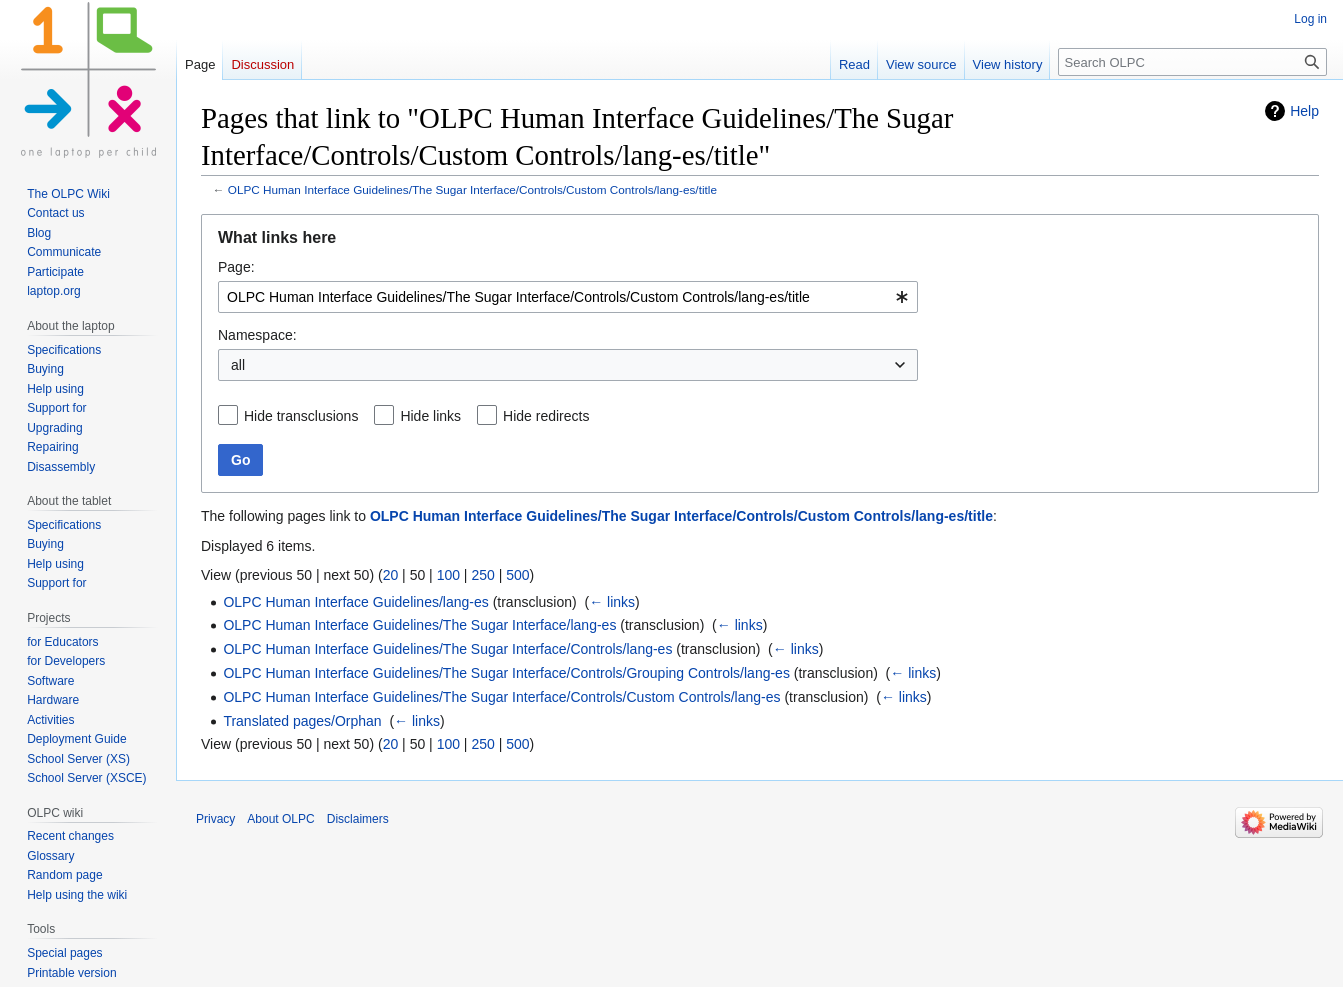 The image size is (1343, 987). Describe the element at coordinates (546, 416) in the screenshot. I see `Hide redirects` at that location.